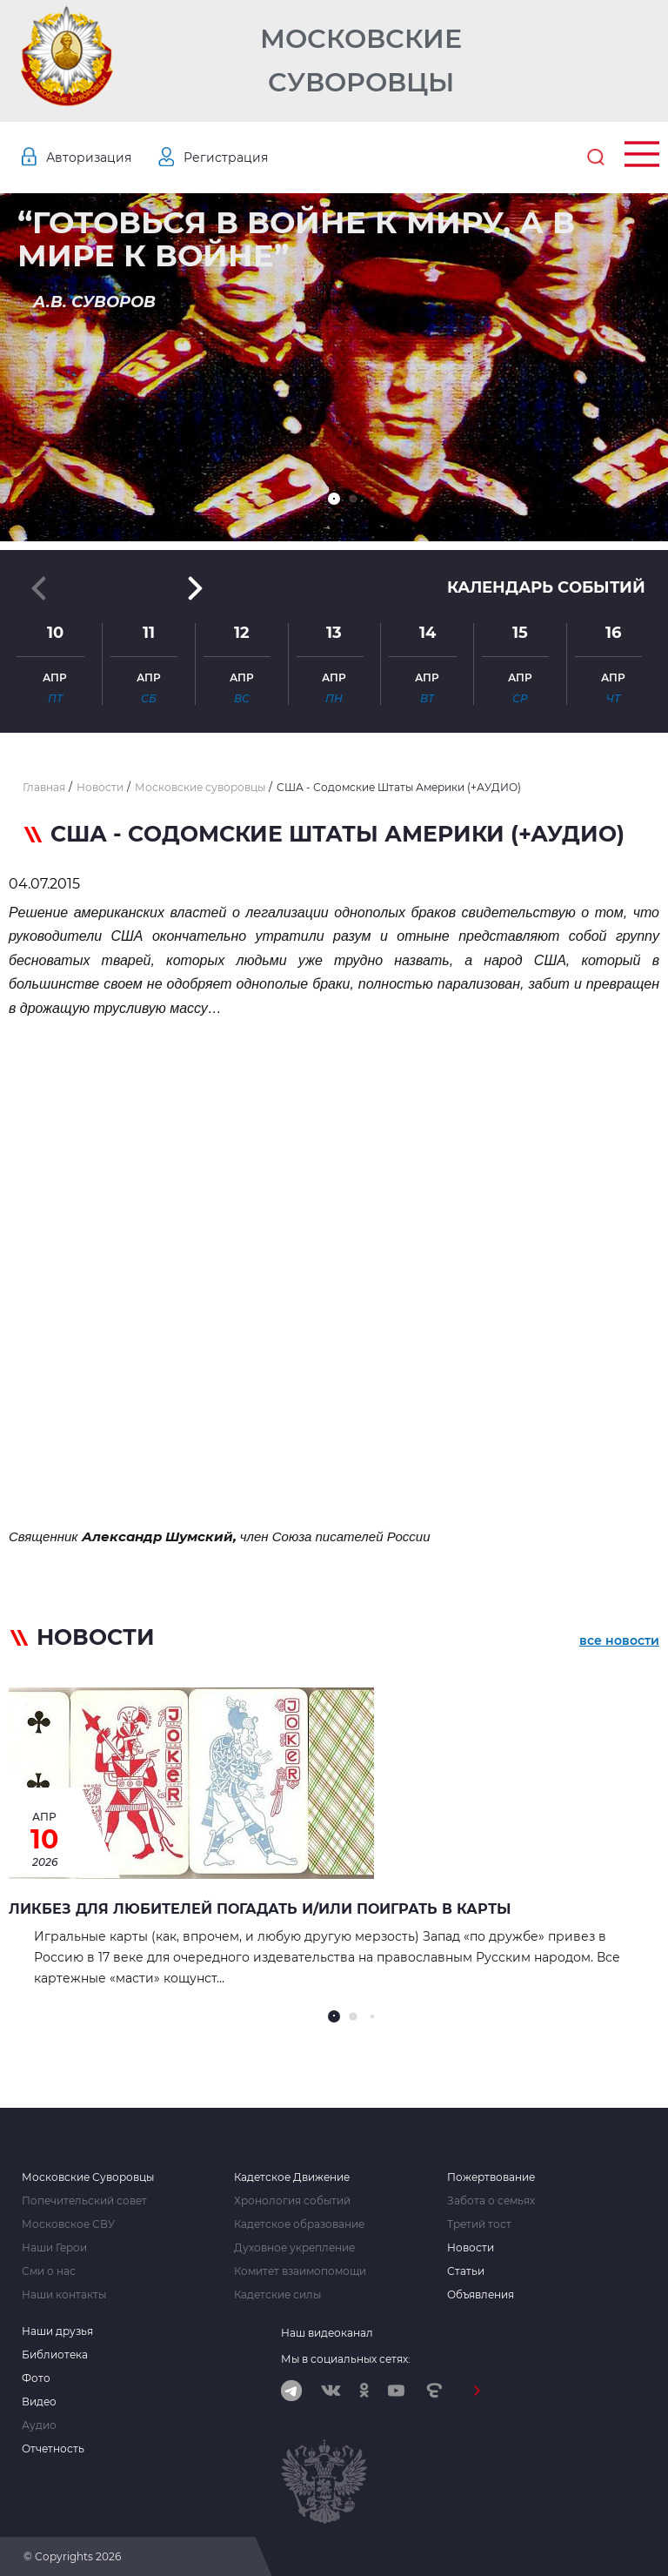  What do you see at coordinates (327, 2332) in the screenshot?
I see `Наш видеоканал` at bounding box center [327, 2332].